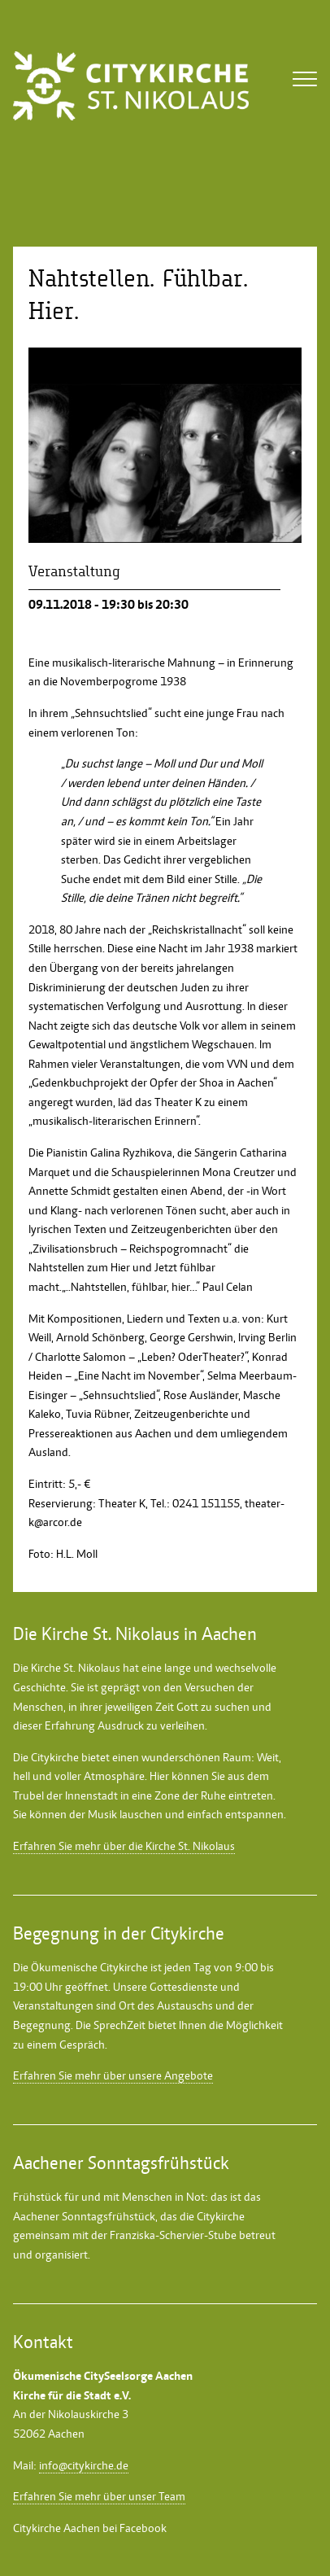 The image size is (330, 2576). Describe the element at coordinates (99, 2496) in the screenshot. I see `Erfahren Sie mehr über unser Team` at that location.